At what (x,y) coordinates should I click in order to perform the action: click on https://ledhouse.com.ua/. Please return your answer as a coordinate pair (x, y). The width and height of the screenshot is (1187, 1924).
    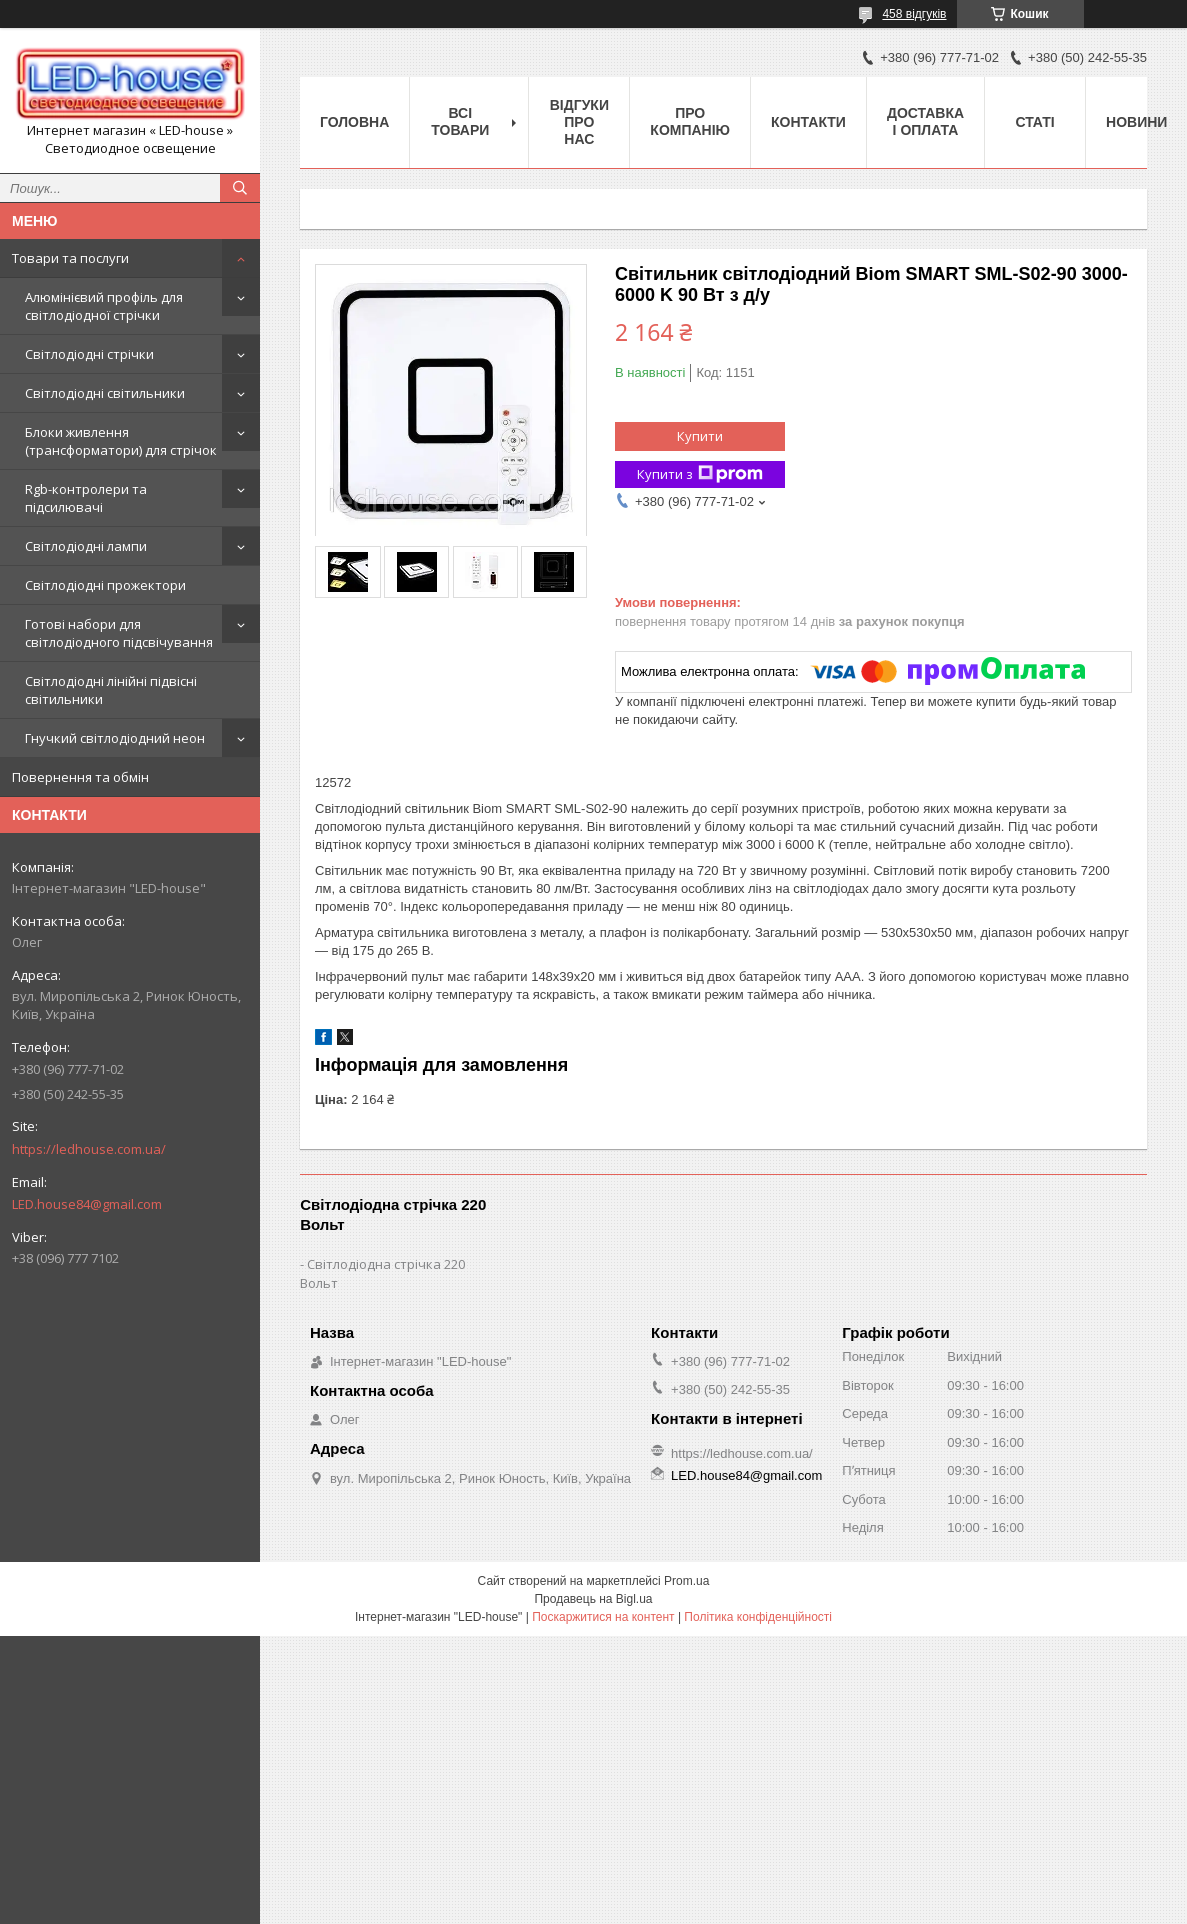
    Looking at the image, I should click on (89, 1149).